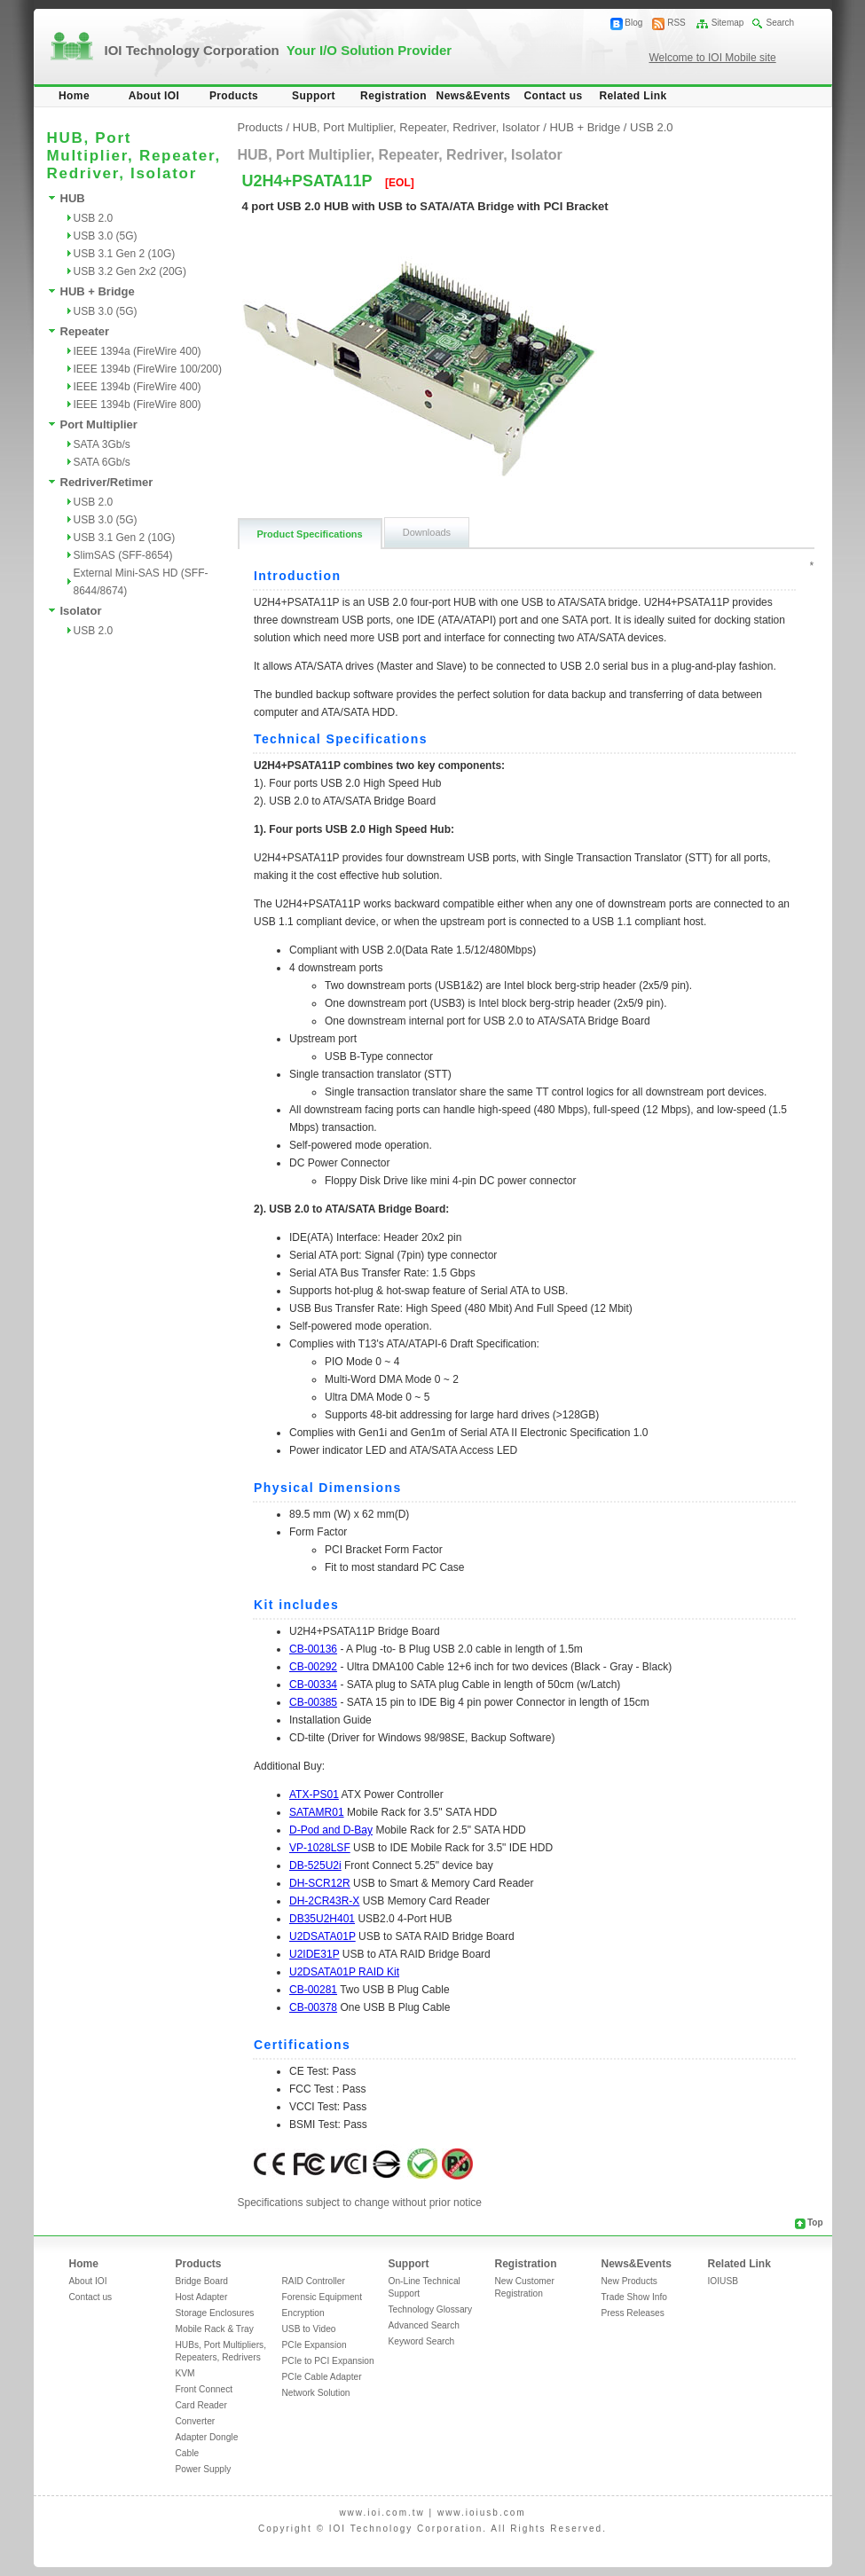 This screenshot has height=2576, width=865. Describe the element at coordinates (102, 444) in the screenshot. I see `SATA 3Gb/s` at that location.